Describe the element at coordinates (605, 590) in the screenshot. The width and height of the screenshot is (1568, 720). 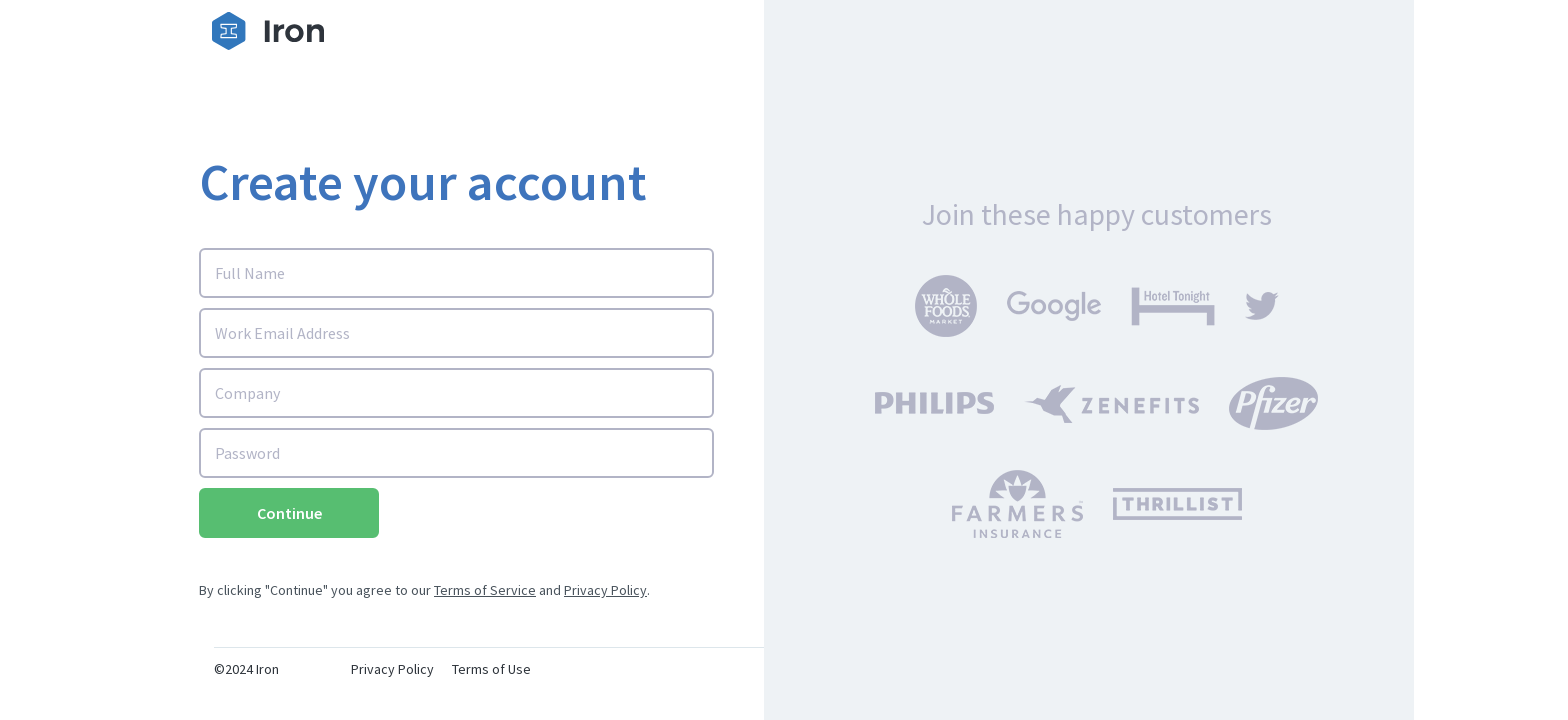
I see `Privacy Policy` at that location.